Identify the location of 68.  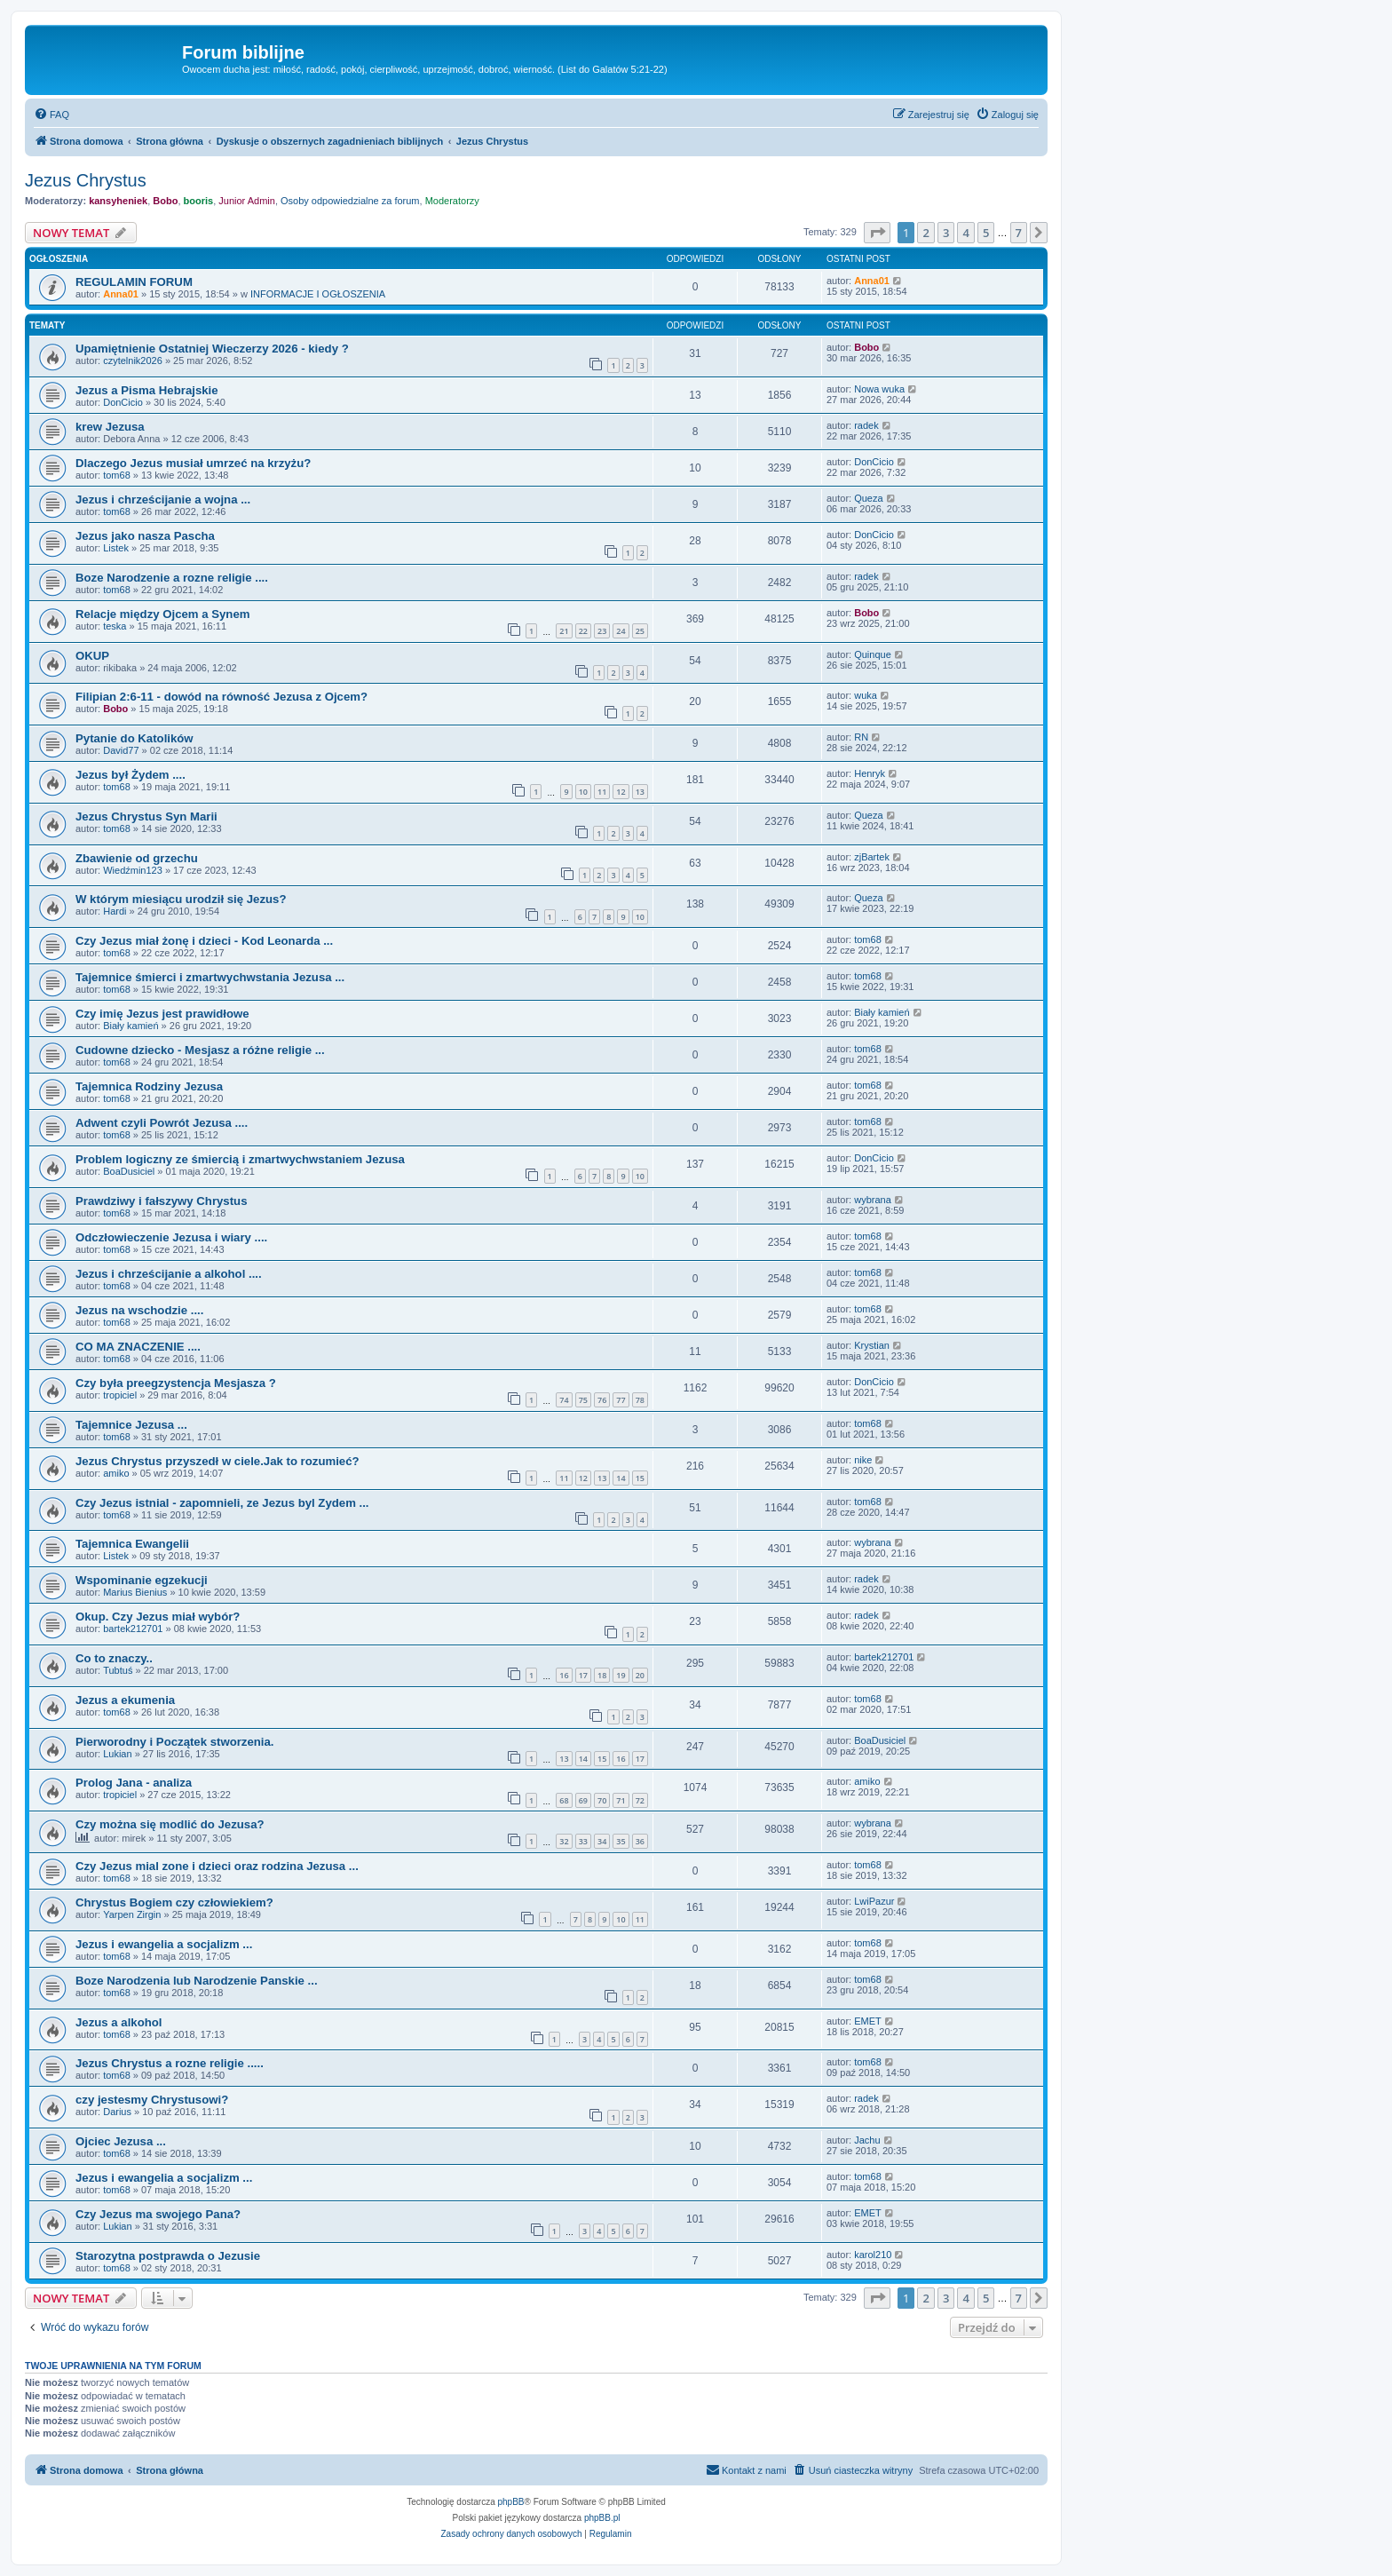
(563, 1800).